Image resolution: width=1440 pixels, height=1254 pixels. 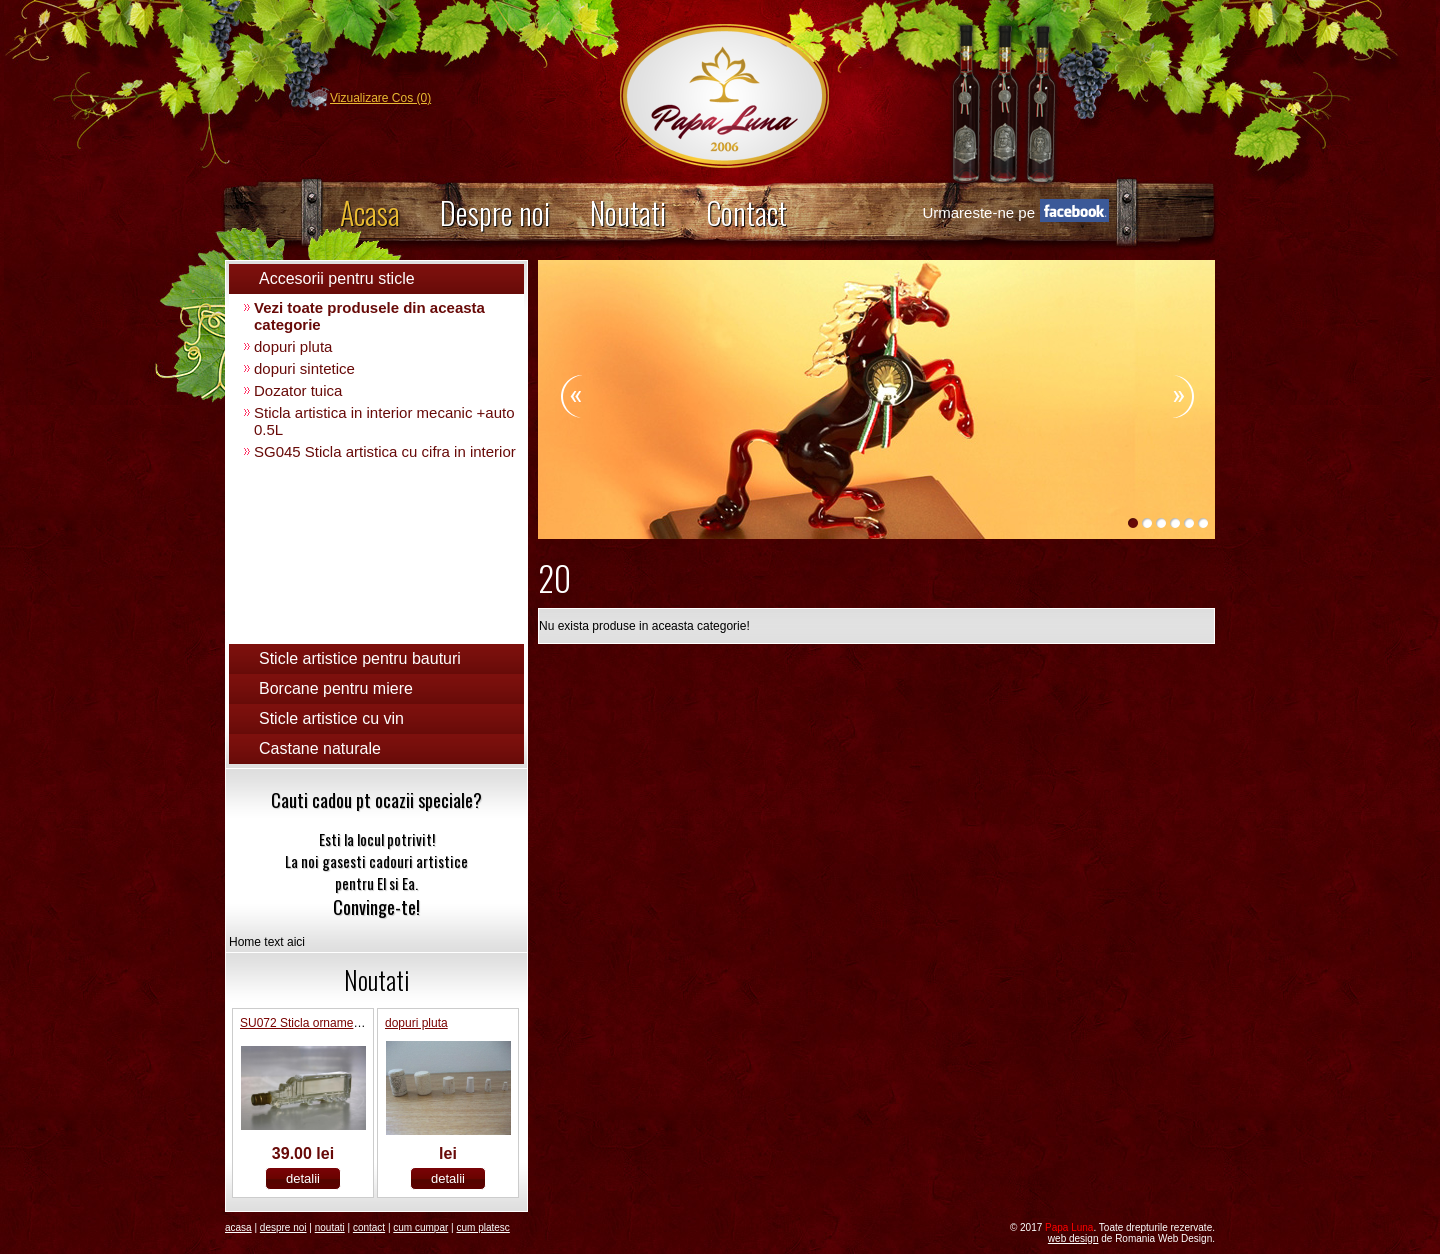 What do you see at coordinates (495, 212) in the screenshot?
I see `Despre noi` at bounding box center [495, 212].